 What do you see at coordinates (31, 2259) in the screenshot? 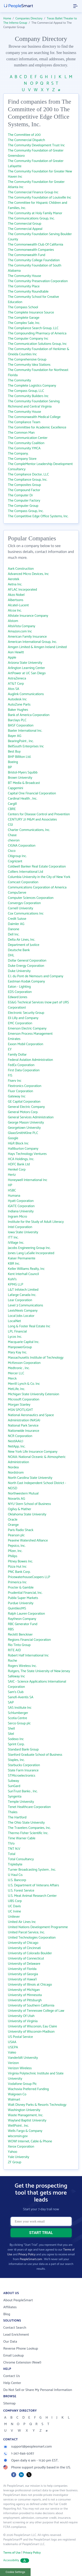
I see `PeopleSmart.com` at bounding box center [31, 2259].